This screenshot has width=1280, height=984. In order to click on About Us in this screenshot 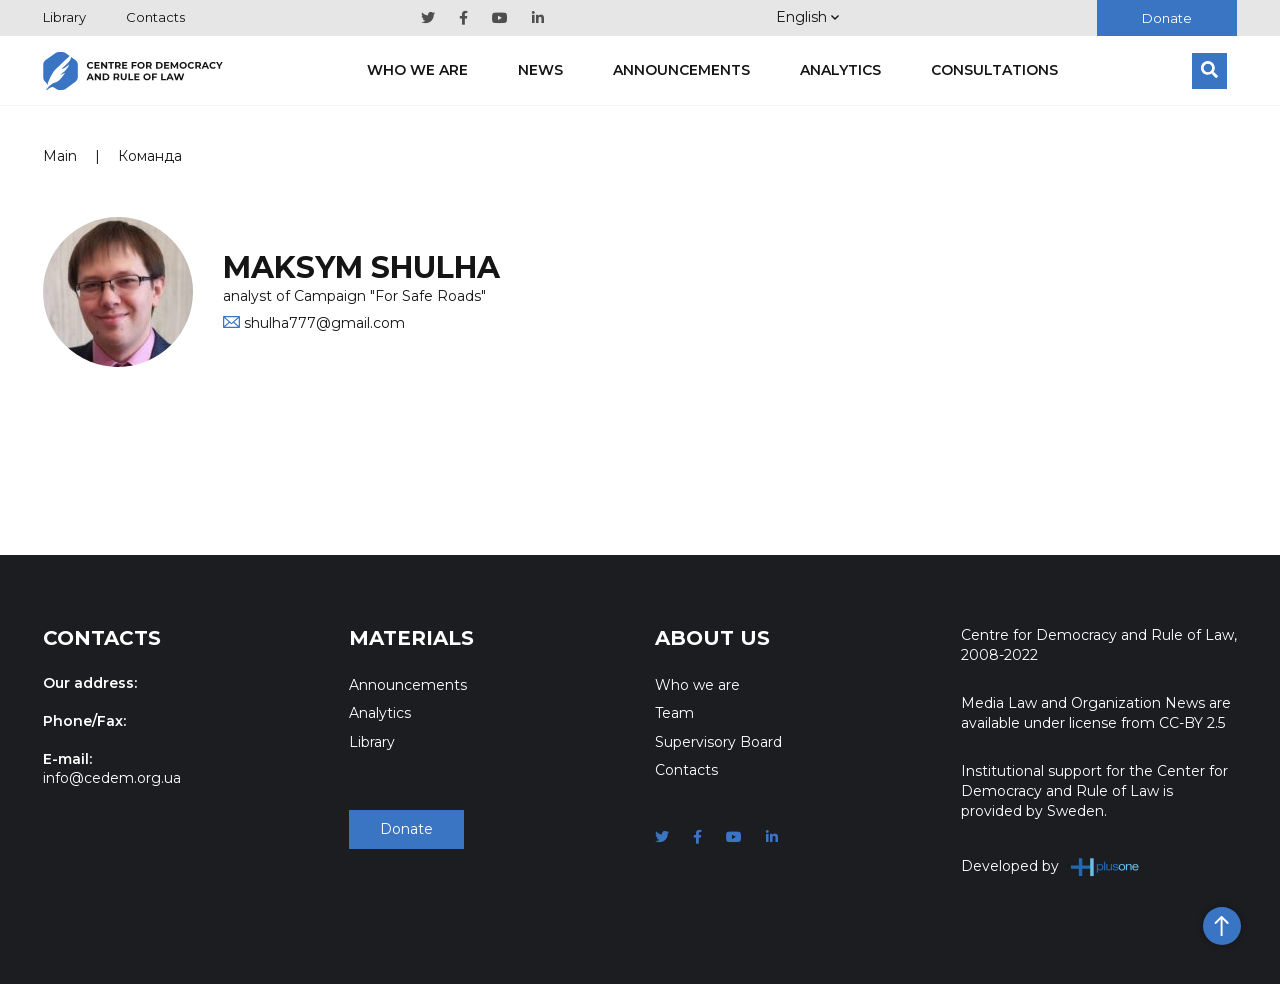, I will do `click(712, 638)`.